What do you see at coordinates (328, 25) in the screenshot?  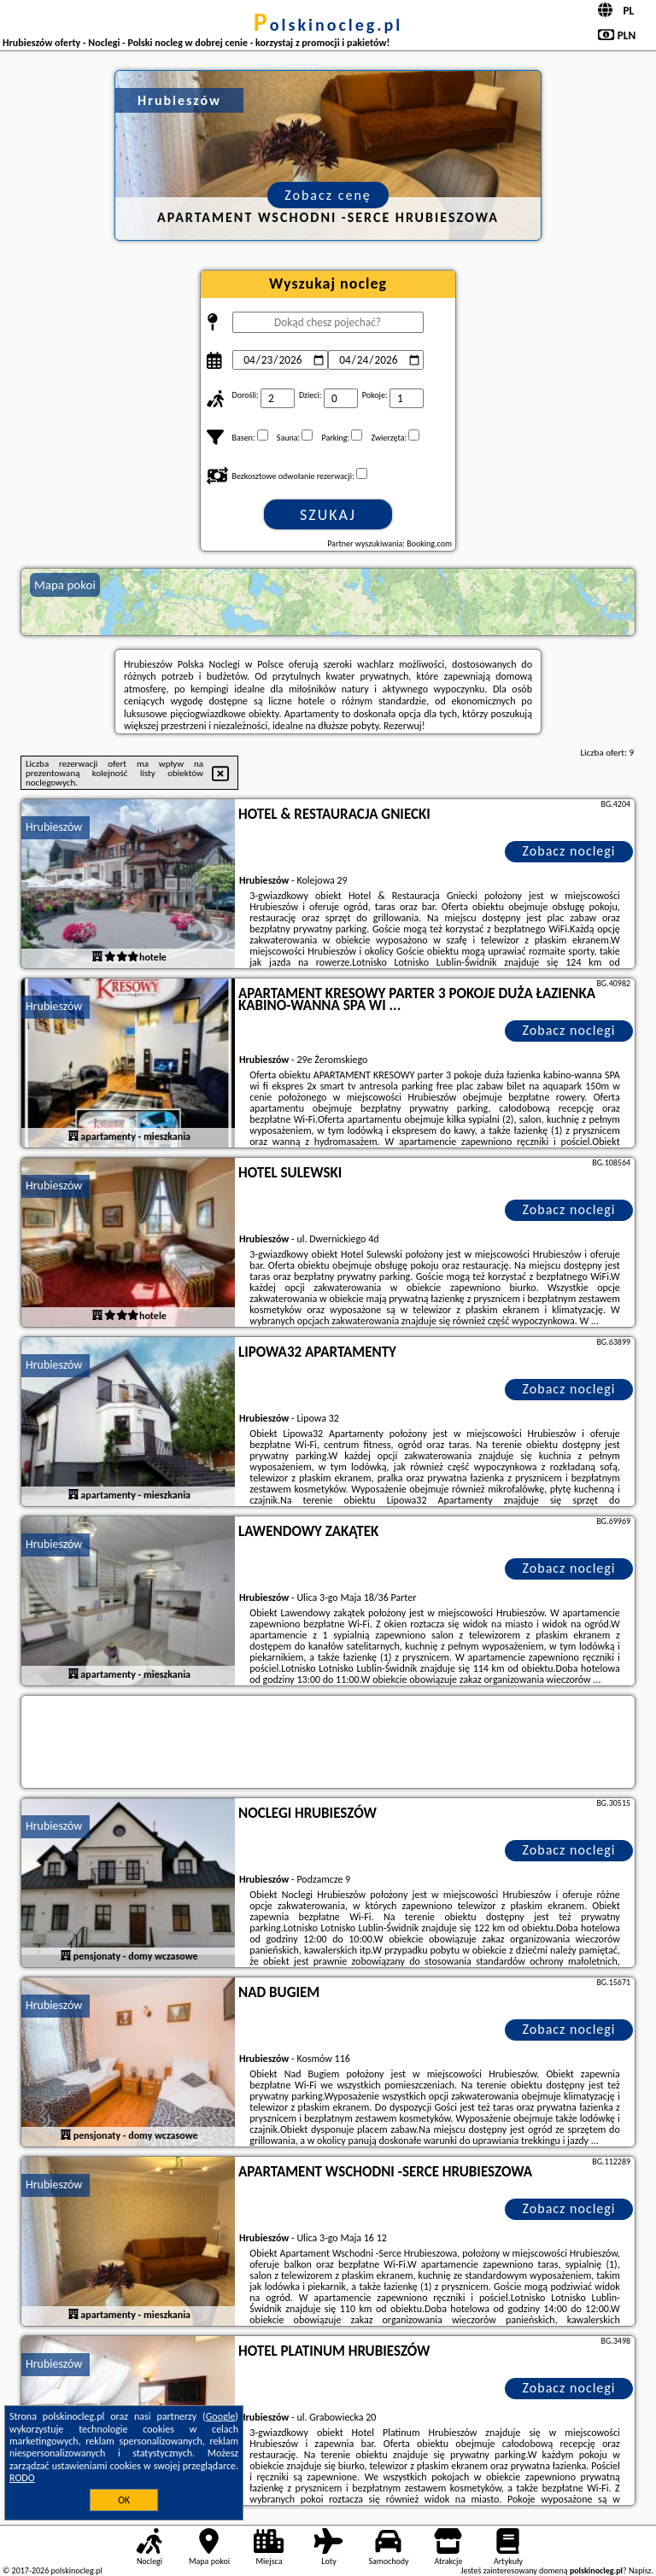 I see `polskinocleg.pl` at bounding box center [328, 25].